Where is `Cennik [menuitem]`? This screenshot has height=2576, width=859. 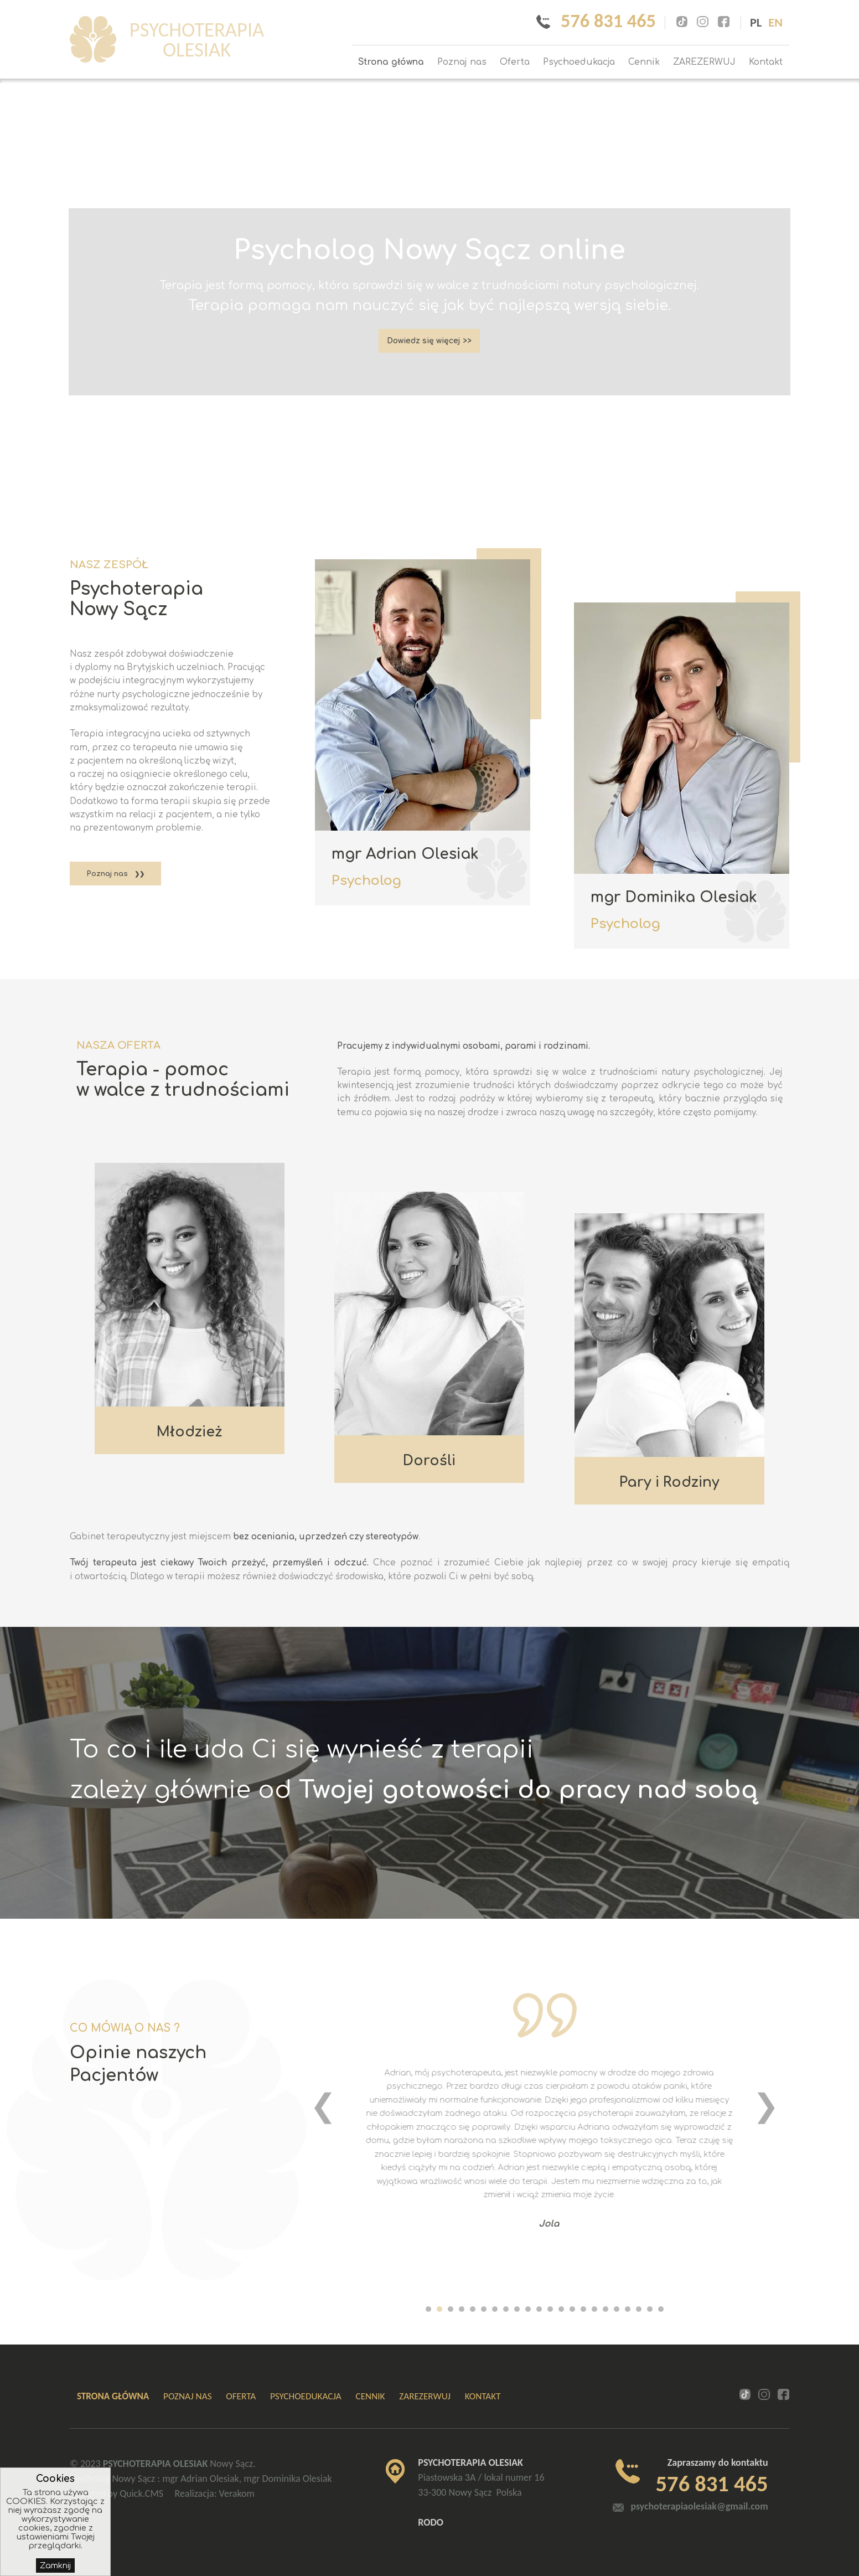 Cennik [menuitem] is located at coordinates (644, 62).